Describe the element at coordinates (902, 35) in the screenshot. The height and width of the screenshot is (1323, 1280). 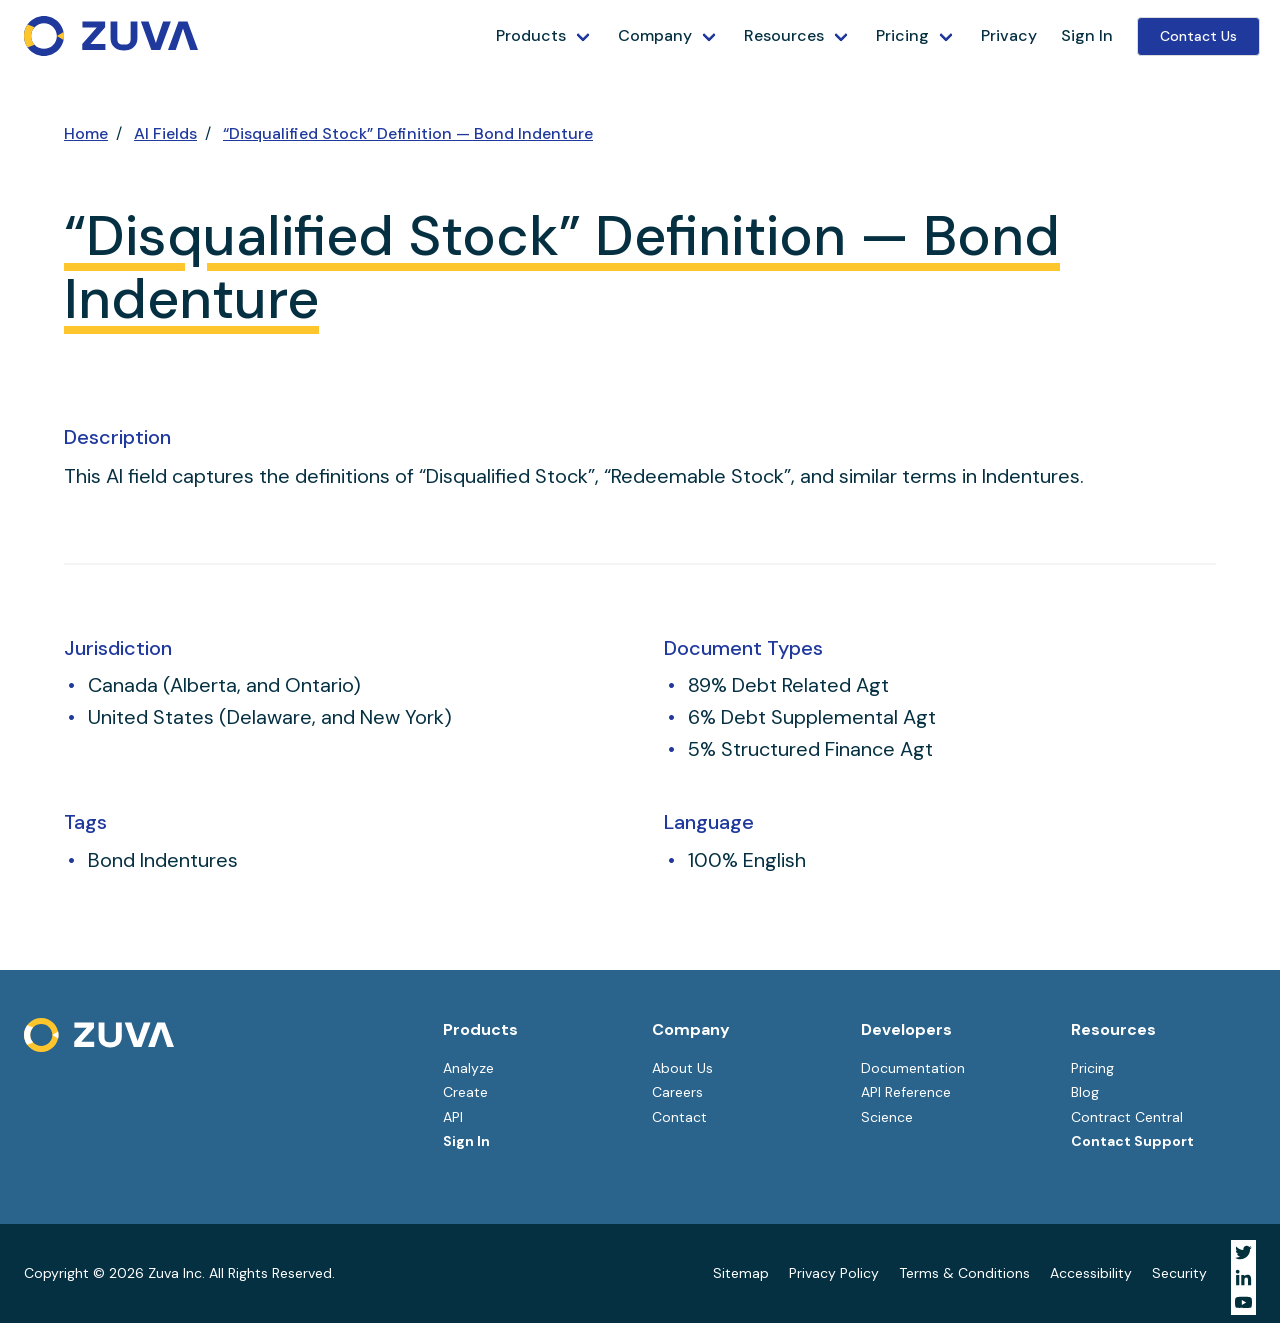
I see `Pricing` at that location.